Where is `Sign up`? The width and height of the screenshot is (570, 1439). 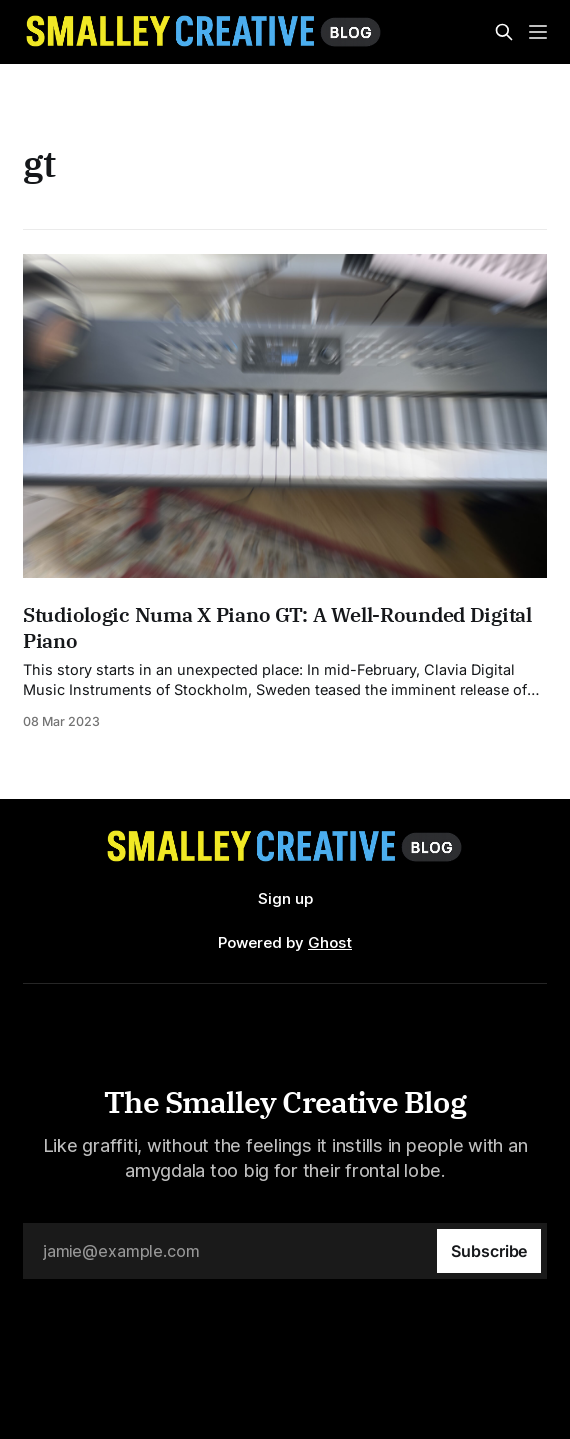 Sign up is located at coordinates (285, 898).